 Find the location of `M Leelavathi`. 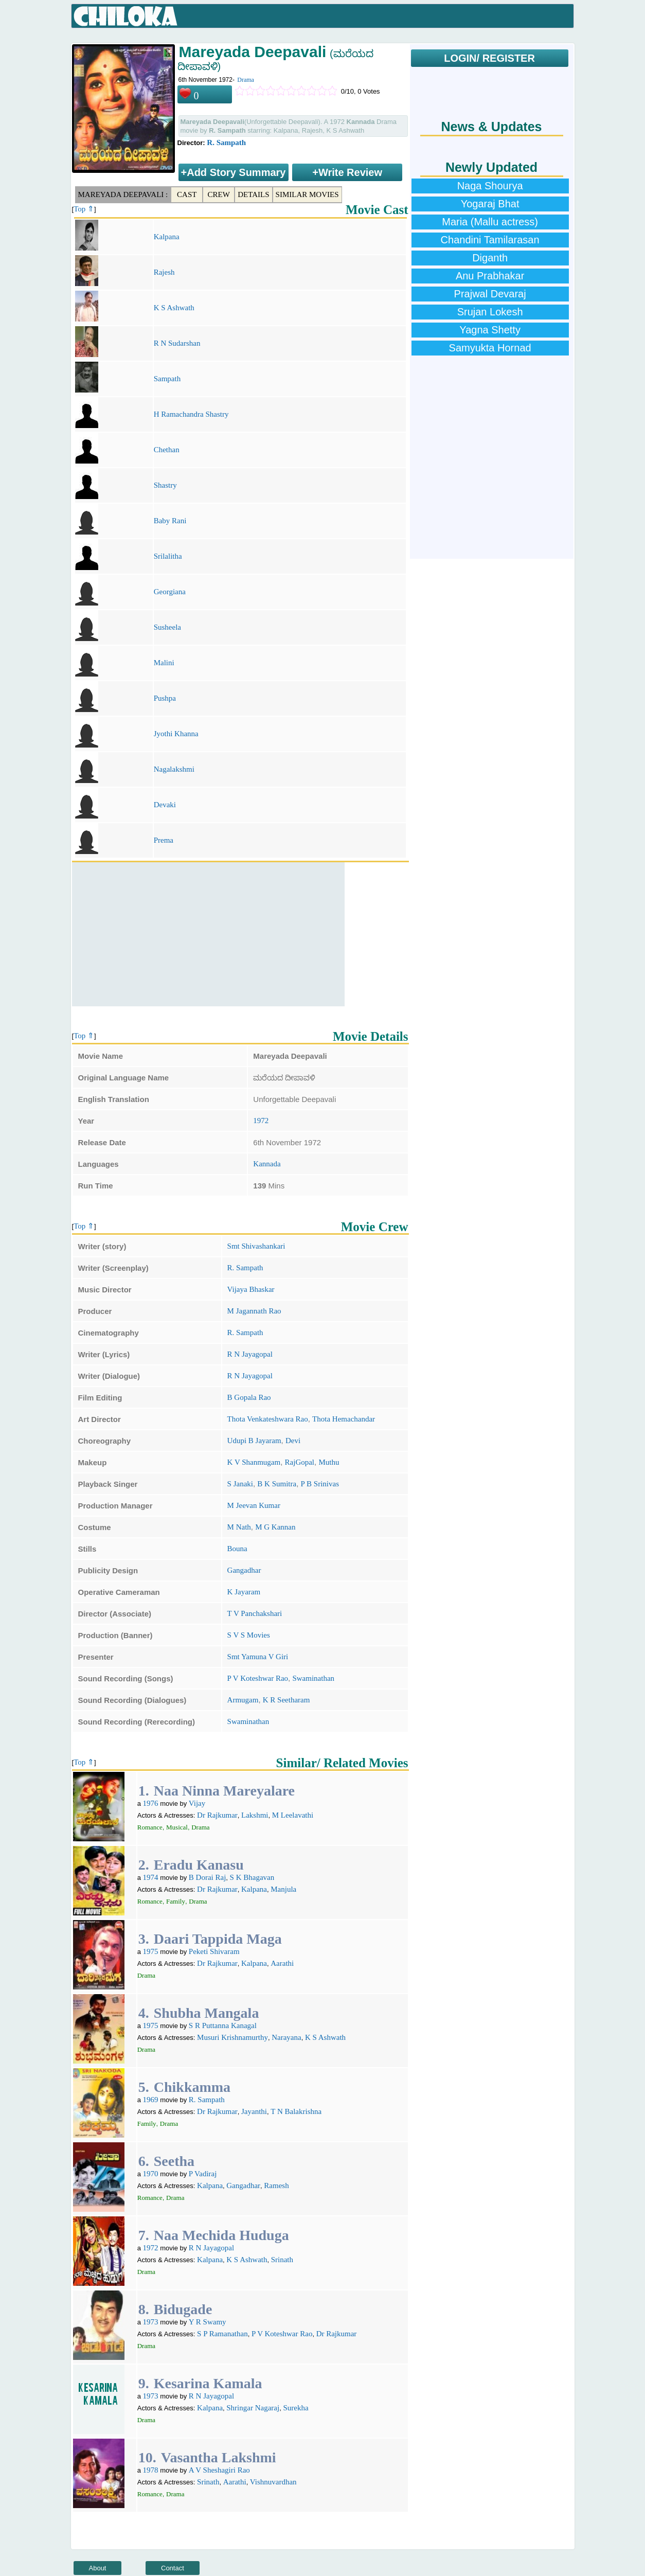

M Leelavathi is located at coordinates (292, 1815).